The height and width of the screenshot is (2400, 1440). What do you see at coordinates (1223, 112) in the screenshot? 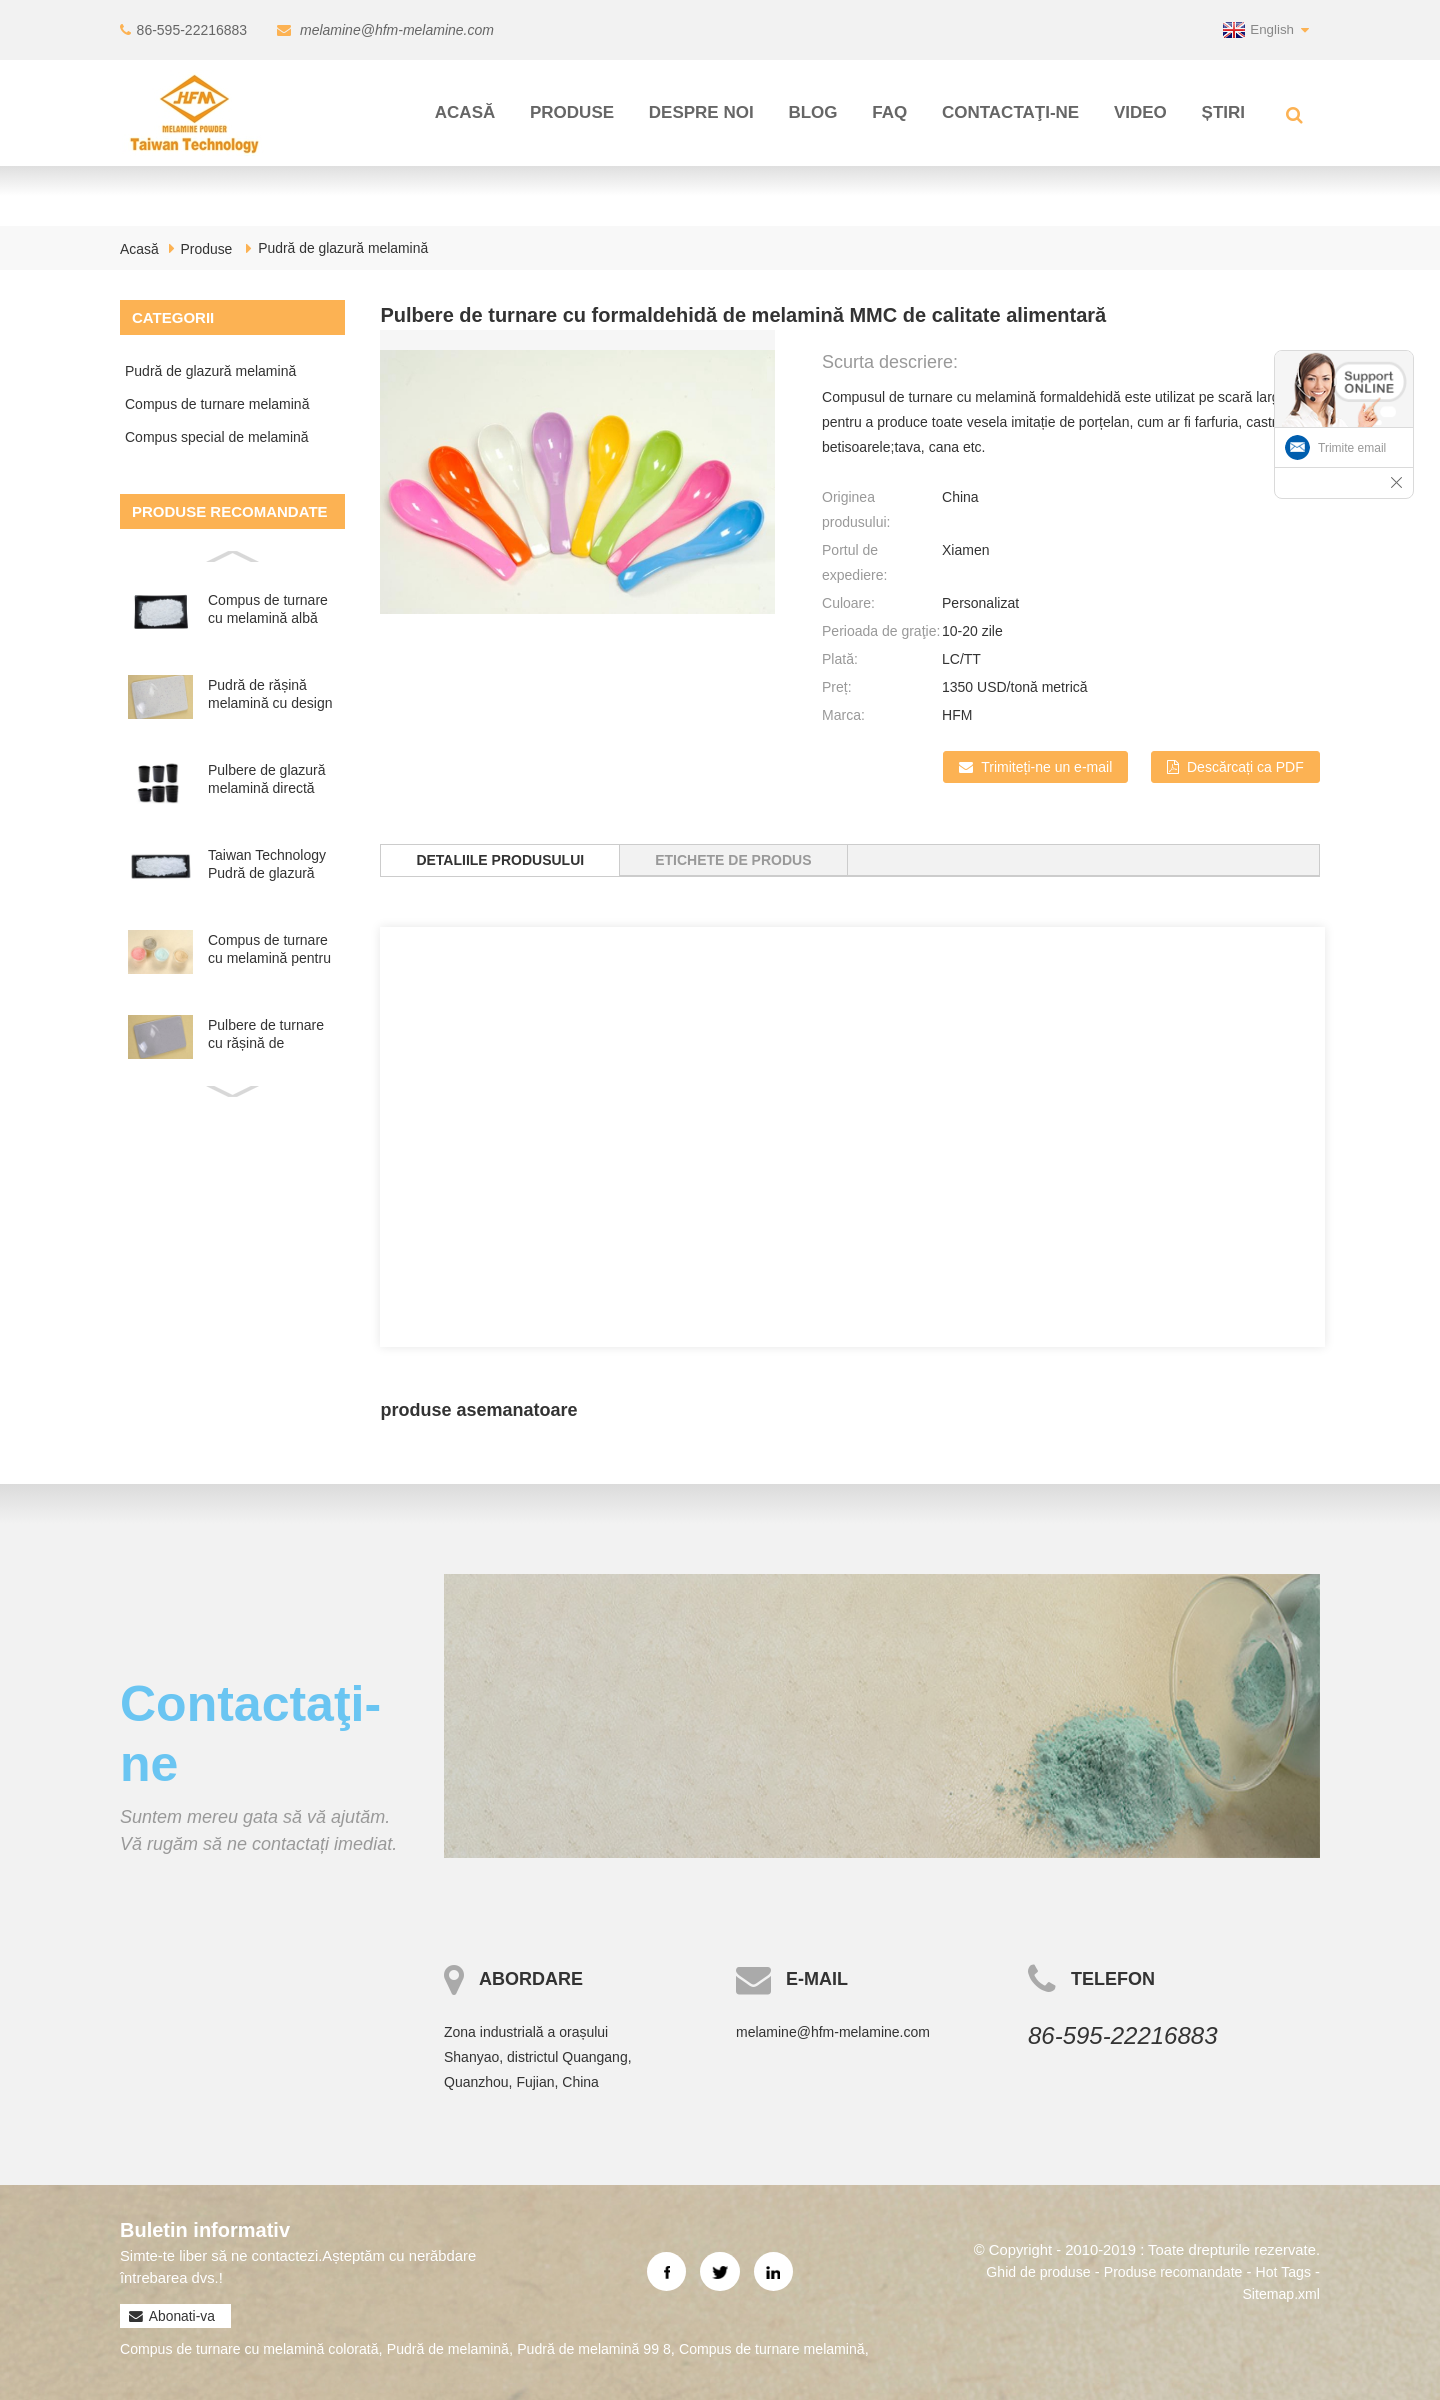
I see `Știri` at bounding box center [1223, 112].